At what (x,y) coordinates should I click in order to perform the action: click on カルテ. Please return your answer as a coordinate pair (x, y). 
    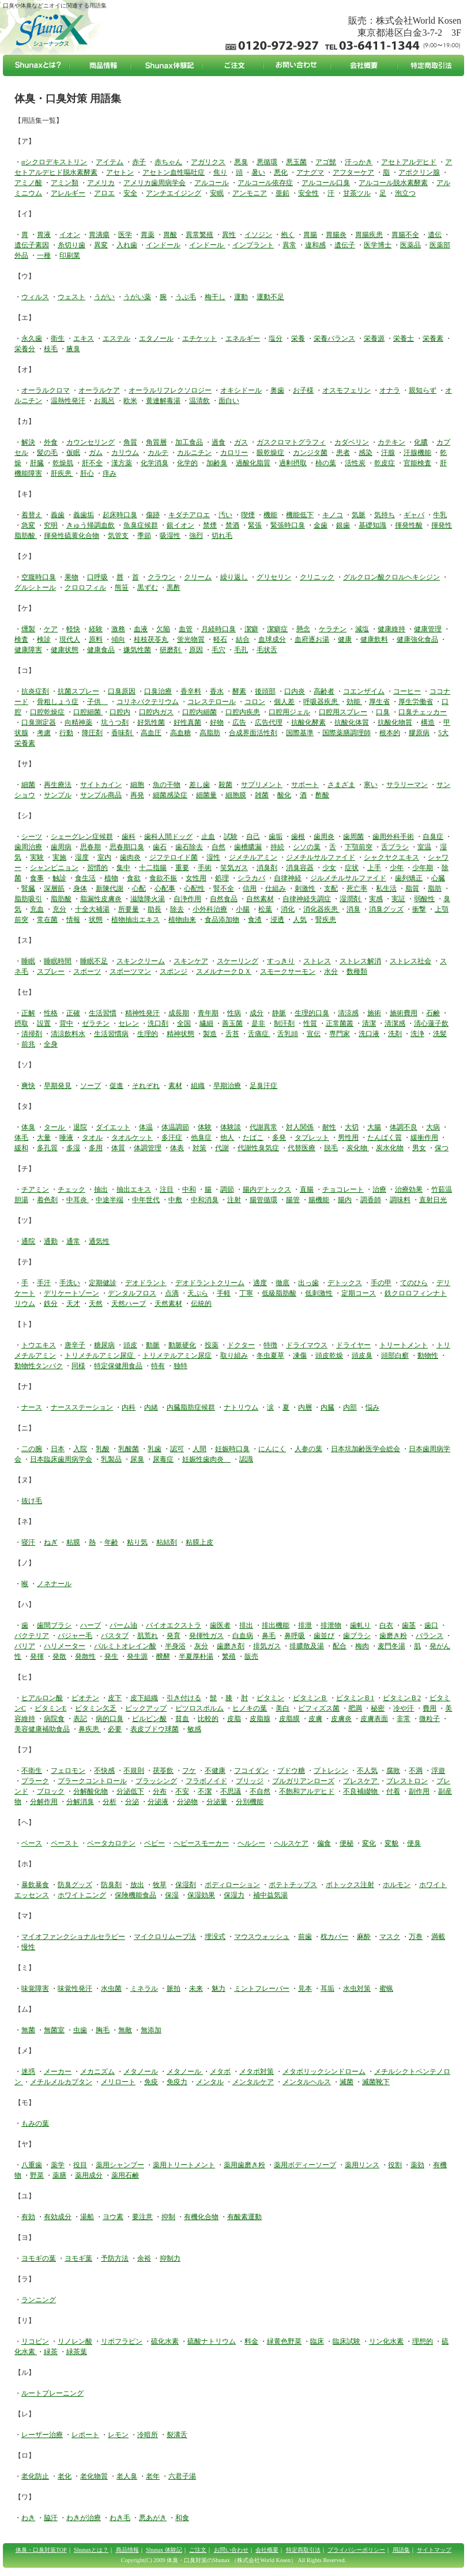
    Looking at the image, I should click on (158, 453).